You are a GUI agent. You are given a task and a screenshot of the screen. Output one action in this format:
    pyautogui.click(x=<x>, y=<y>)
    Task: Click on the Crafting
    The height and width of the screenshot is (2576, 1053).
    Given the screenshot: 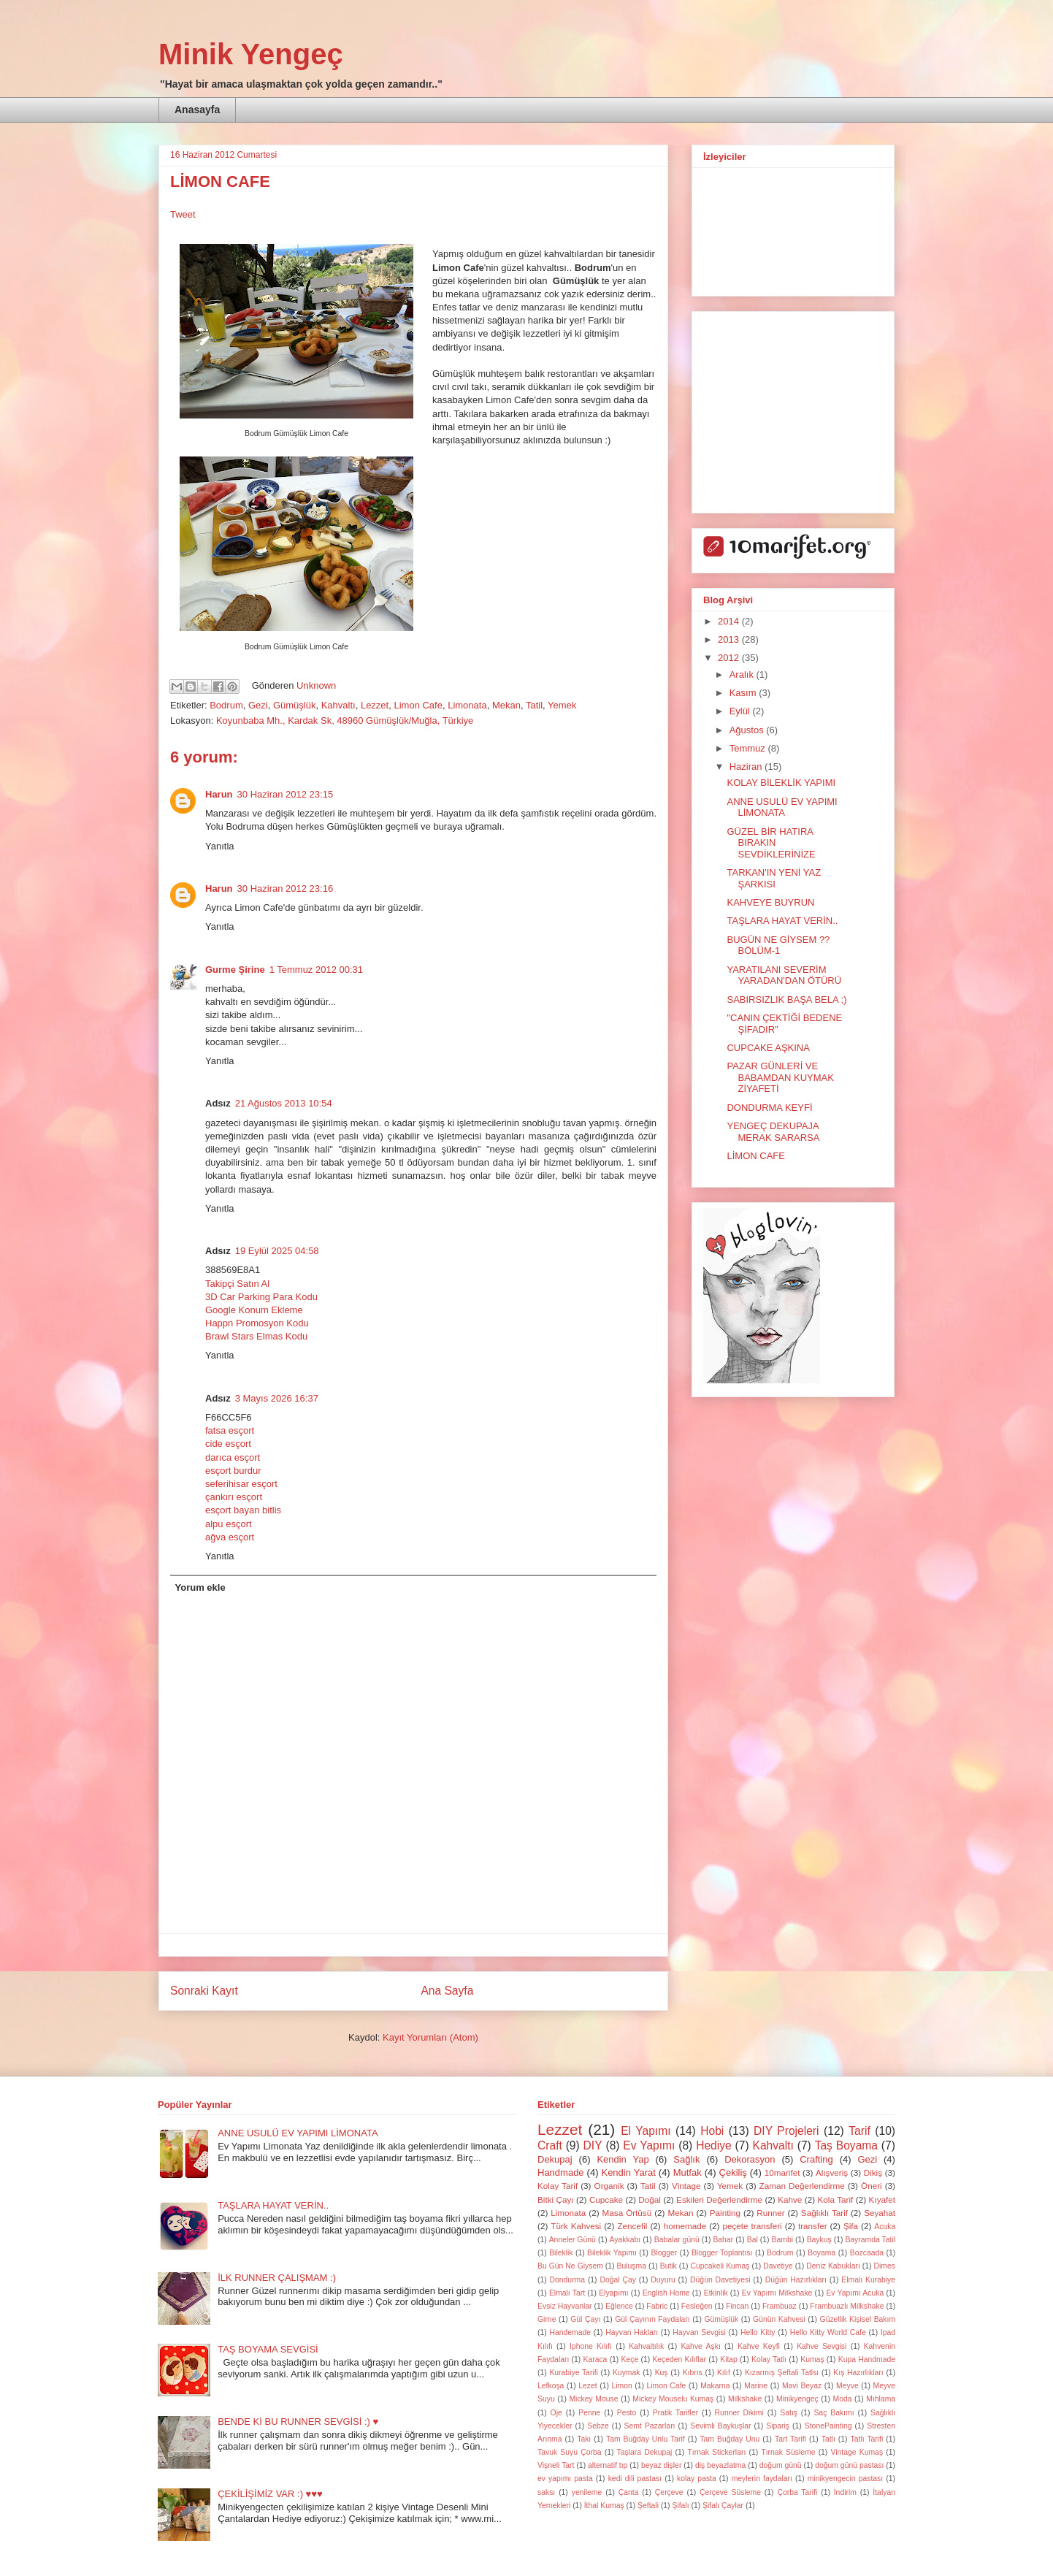 What is the action you would take?
    pyautogui.click(x=816, y=2159)
    